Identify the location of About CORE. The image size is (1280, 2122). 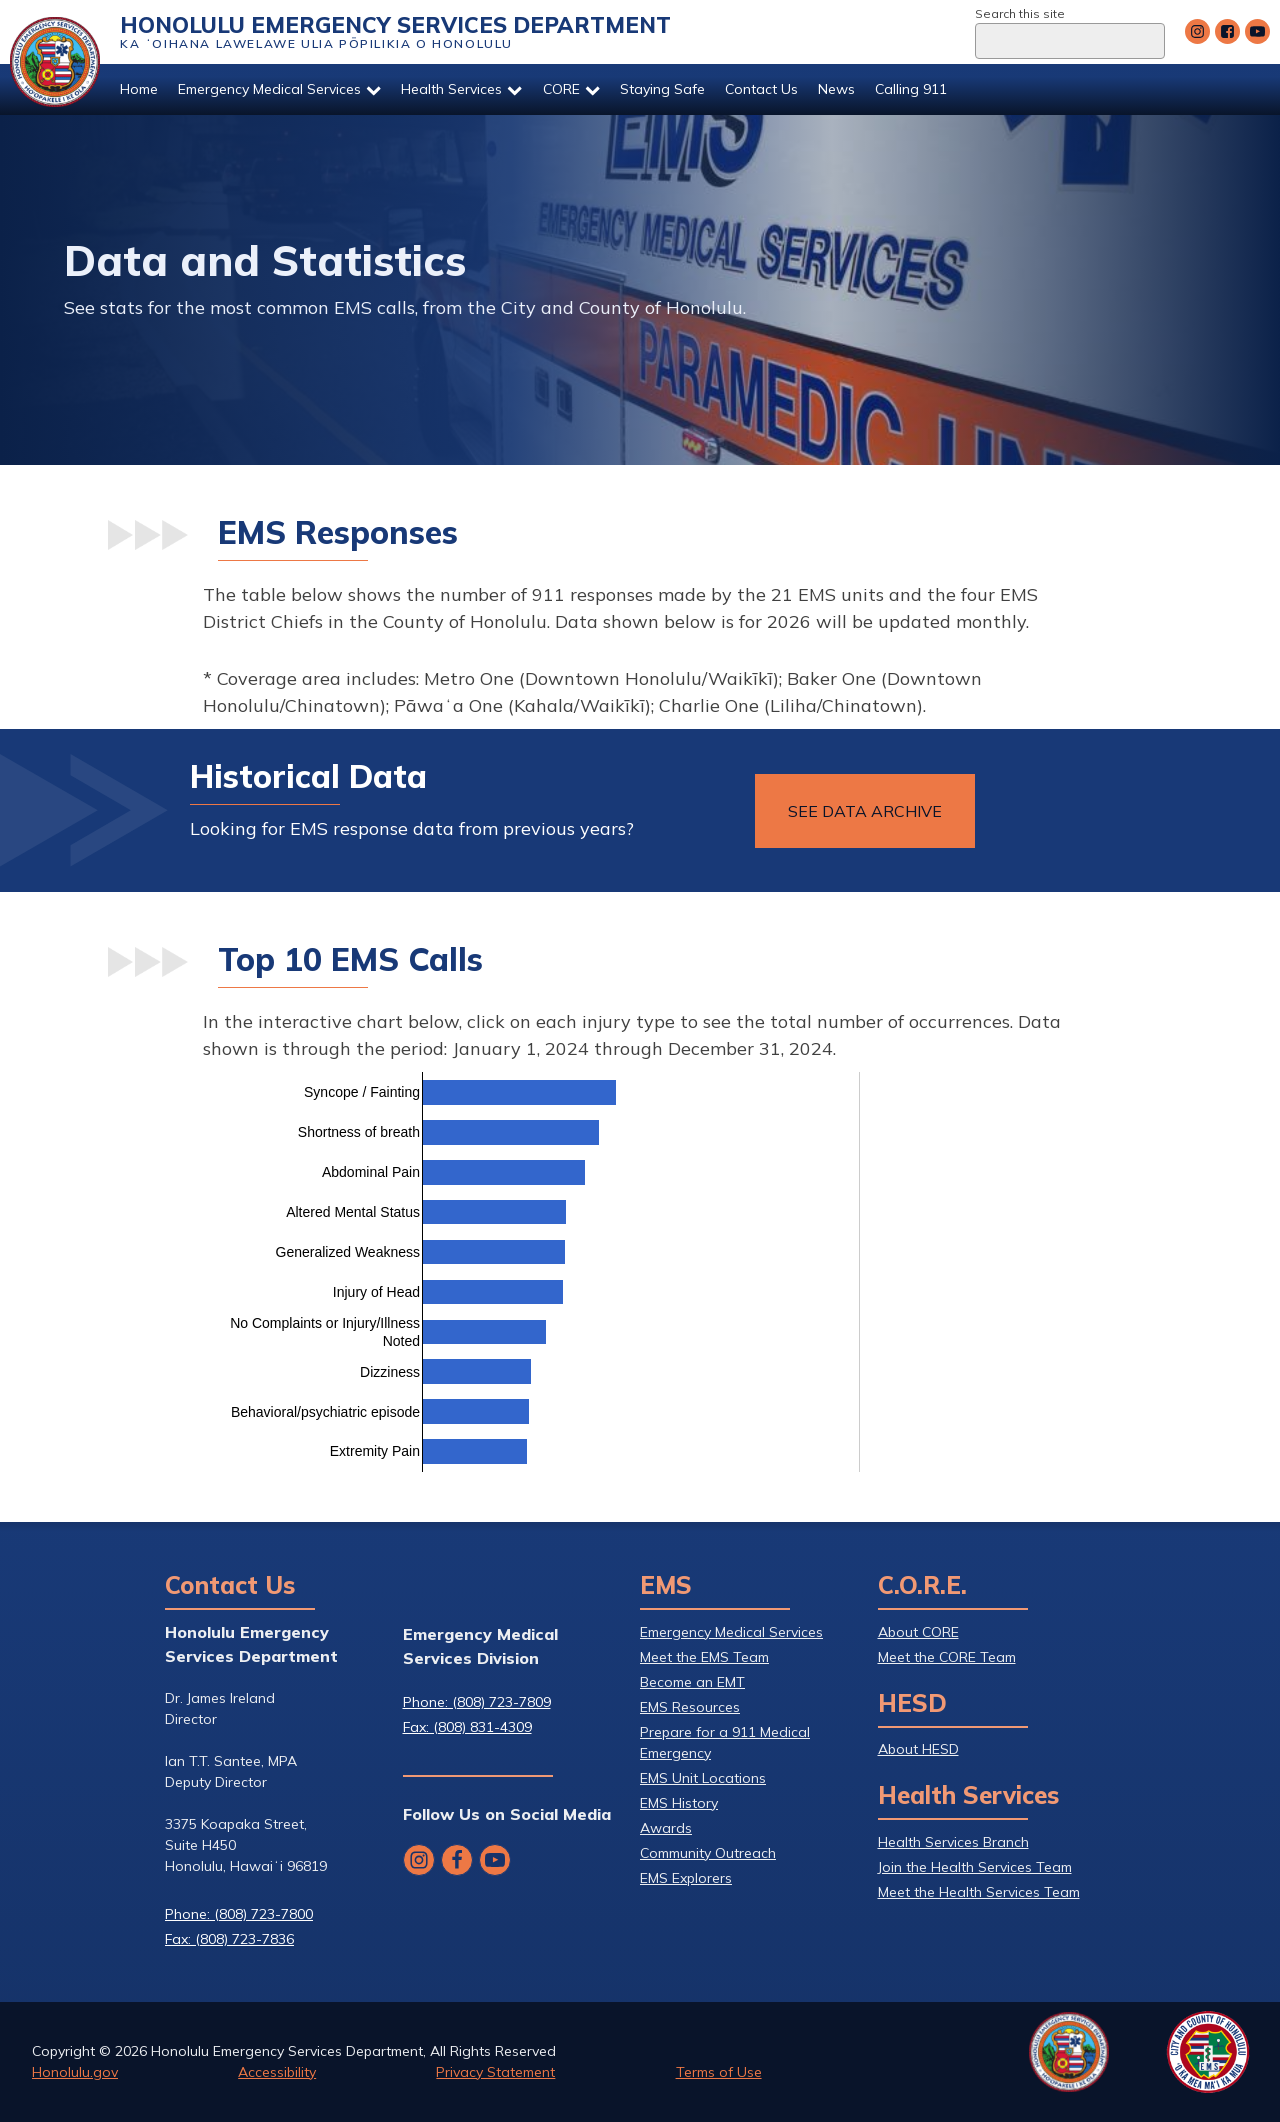
(918, 1632).